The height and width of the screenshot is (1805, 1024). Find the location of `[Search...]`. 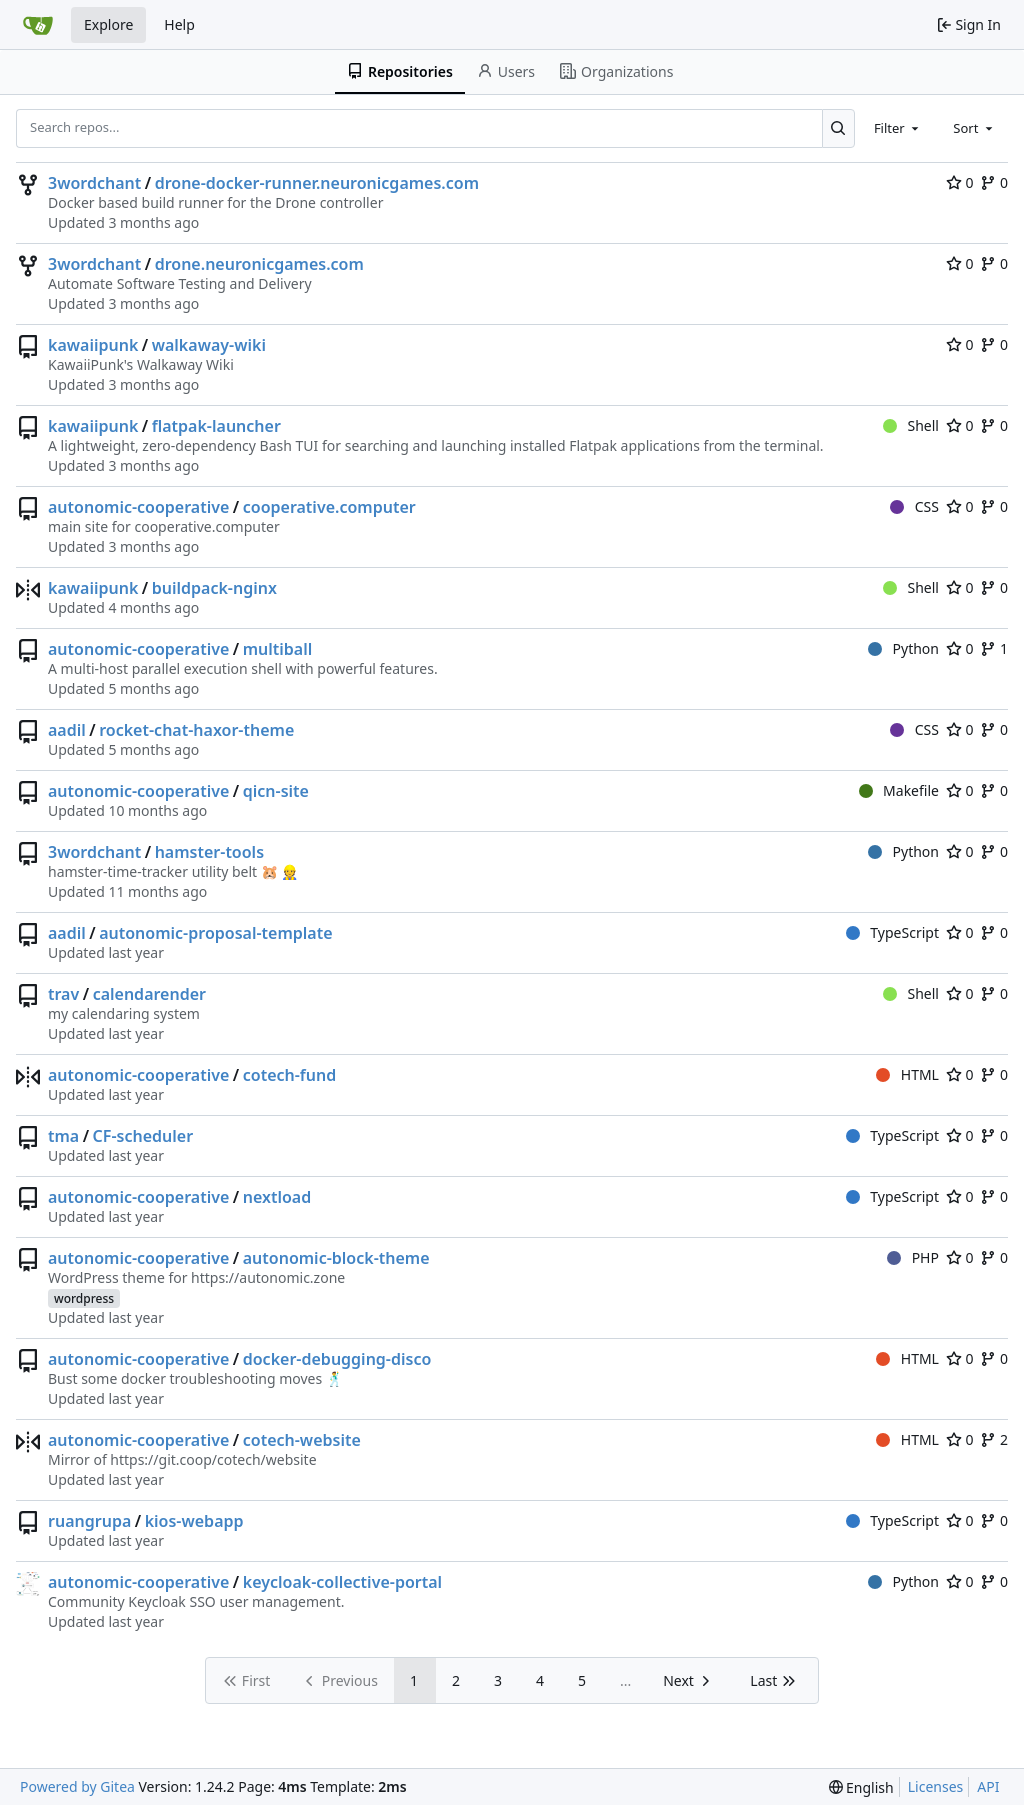

[Search...] is located at coordinates (838, 128).